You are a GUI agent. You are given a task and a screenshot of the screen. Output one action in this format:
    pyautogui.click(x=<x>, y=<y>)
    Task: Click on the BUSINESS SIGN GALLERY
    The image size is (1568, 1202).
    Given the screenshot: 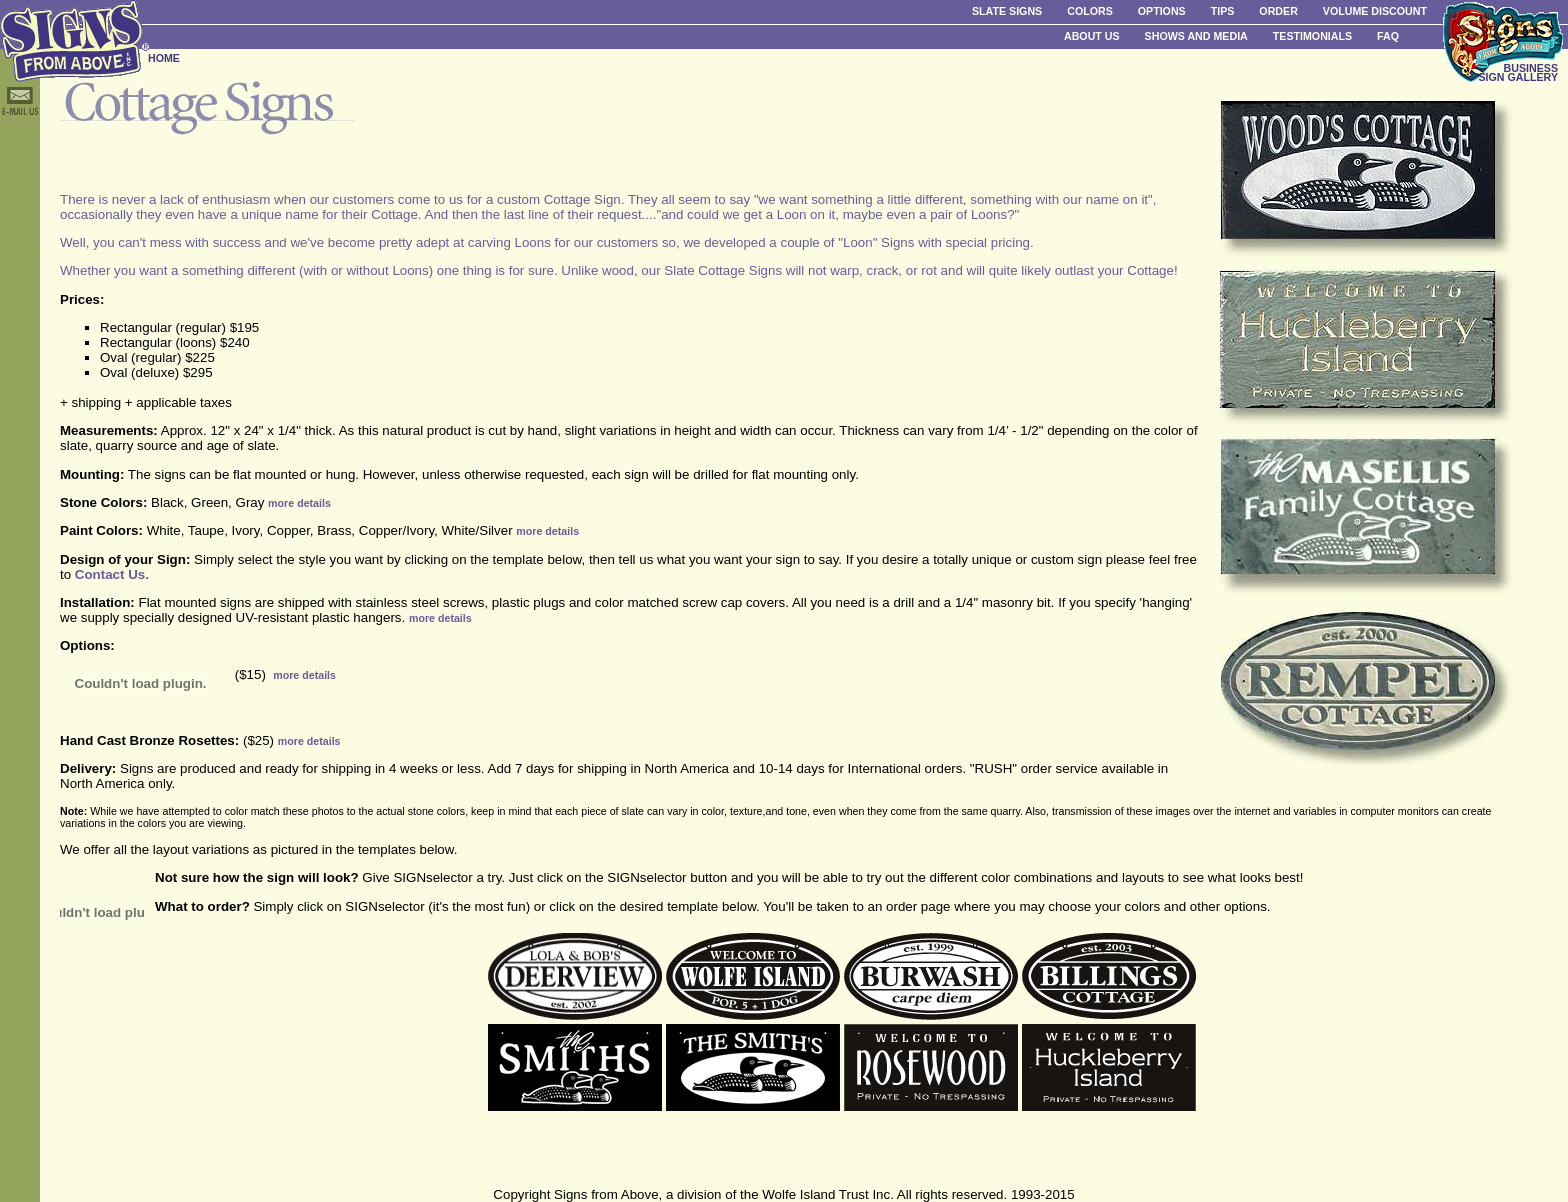 What is the action you would take?
    pyautogui.click(x=1518, y=72)
    